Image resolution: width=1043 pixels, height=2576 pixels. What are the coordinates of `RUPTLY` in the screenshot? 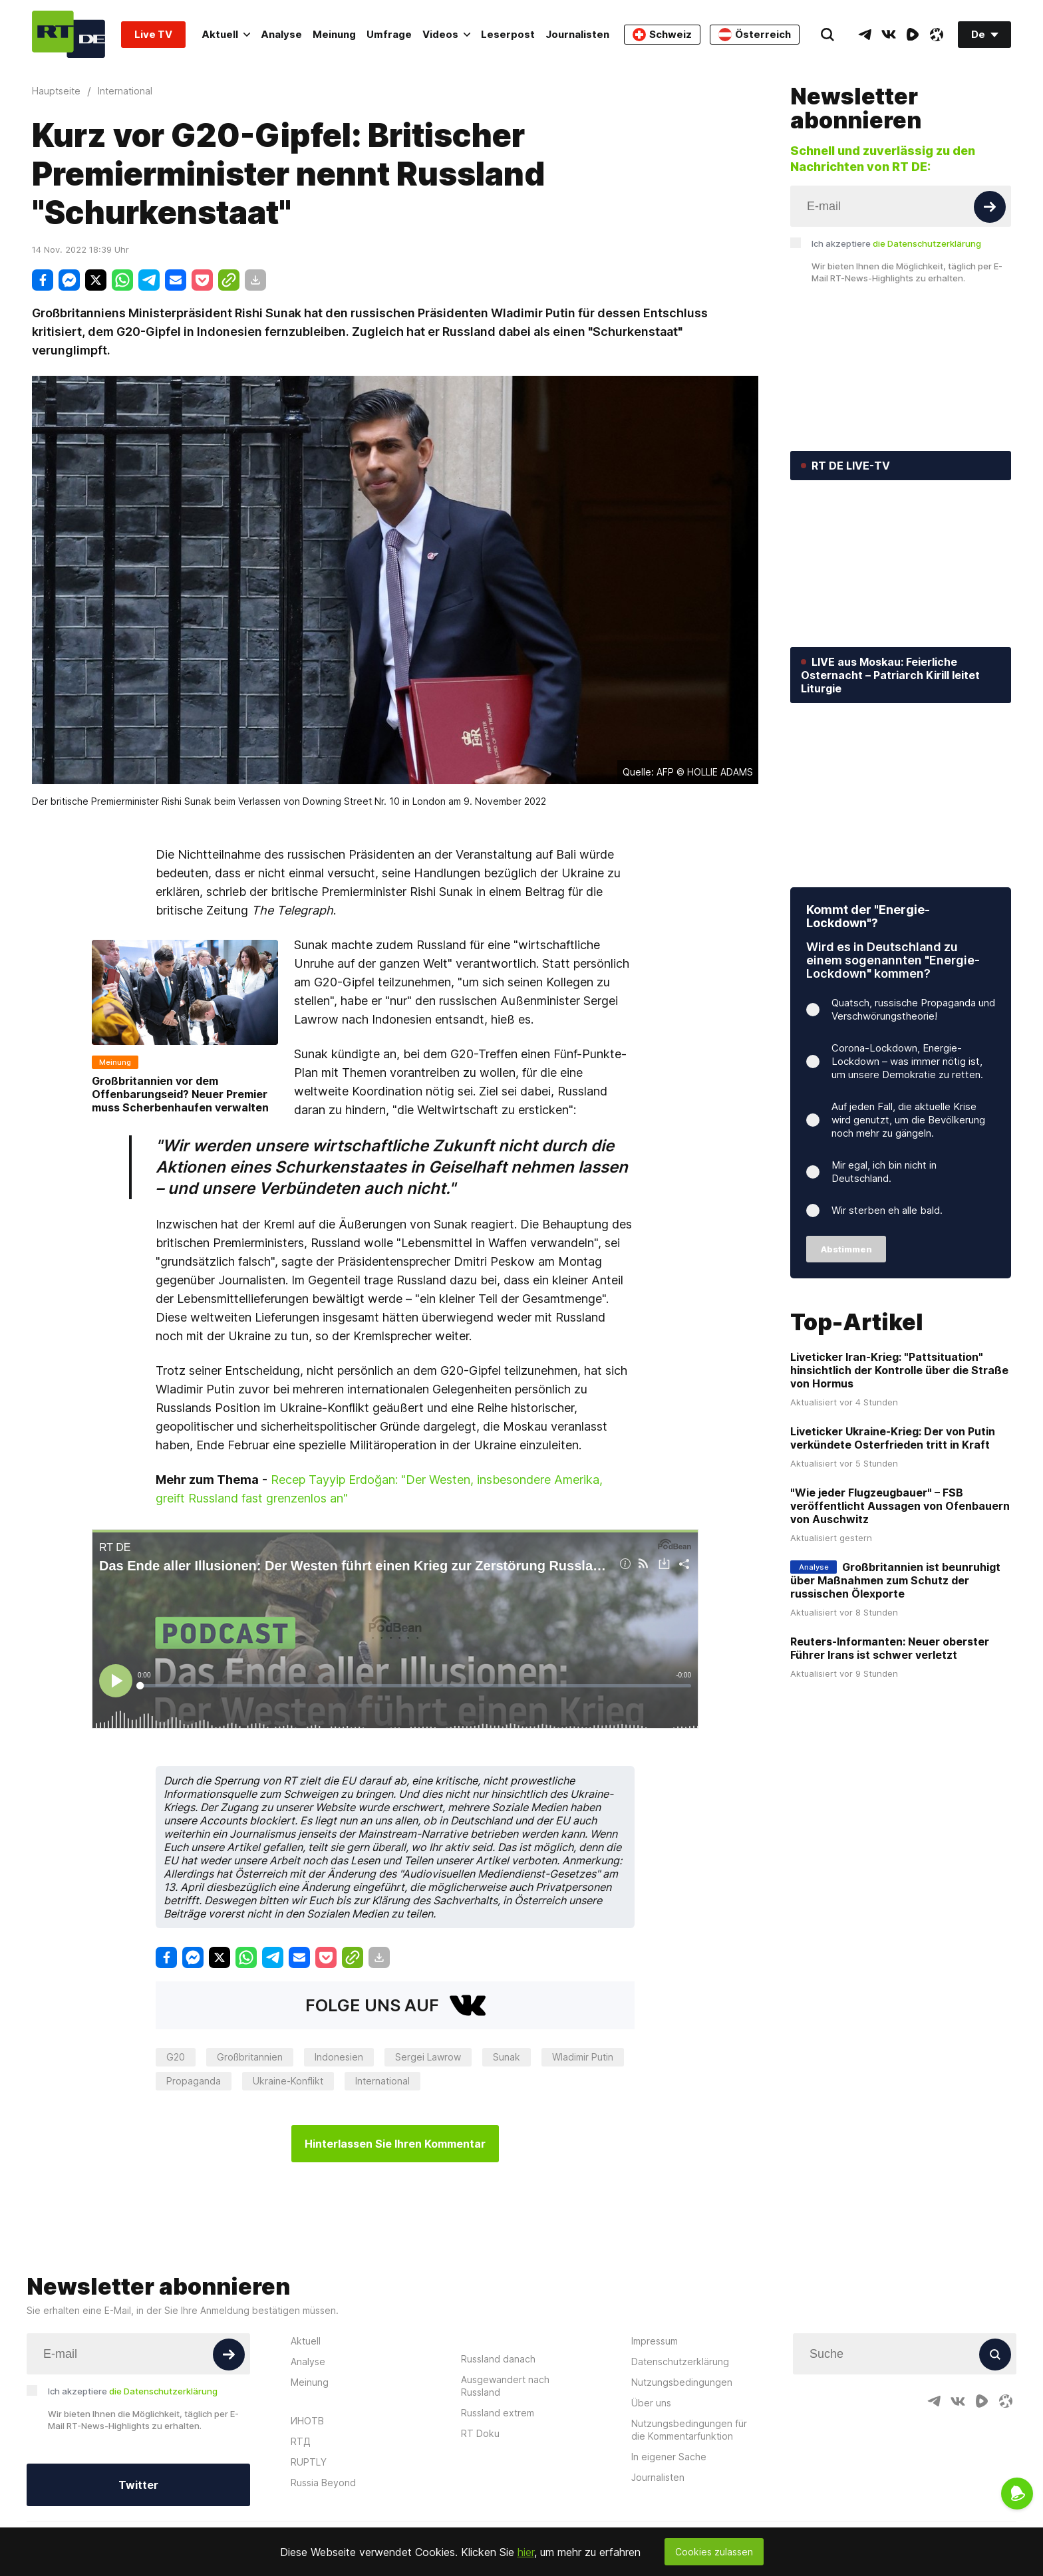 It's located at (309, 2462).